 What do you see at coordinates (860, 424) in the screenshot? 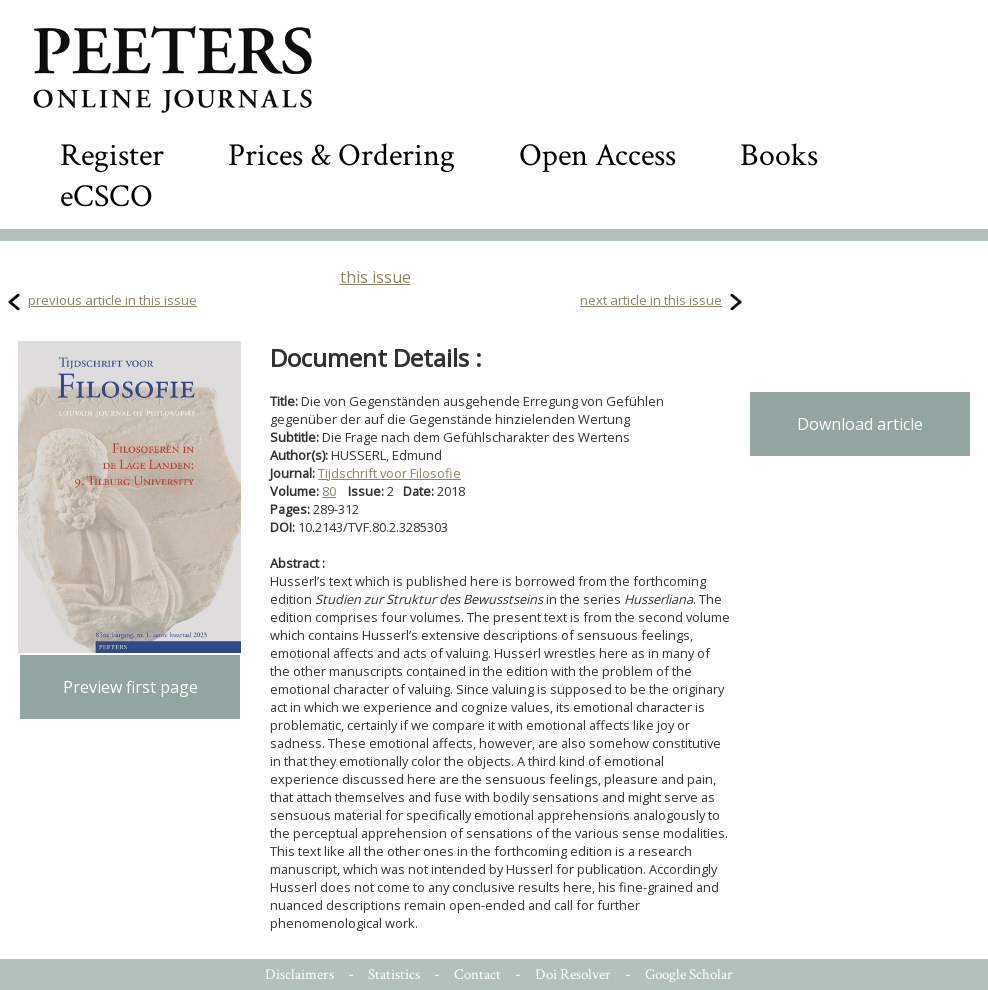
I see `Download article` at bounding box center [860, 424].